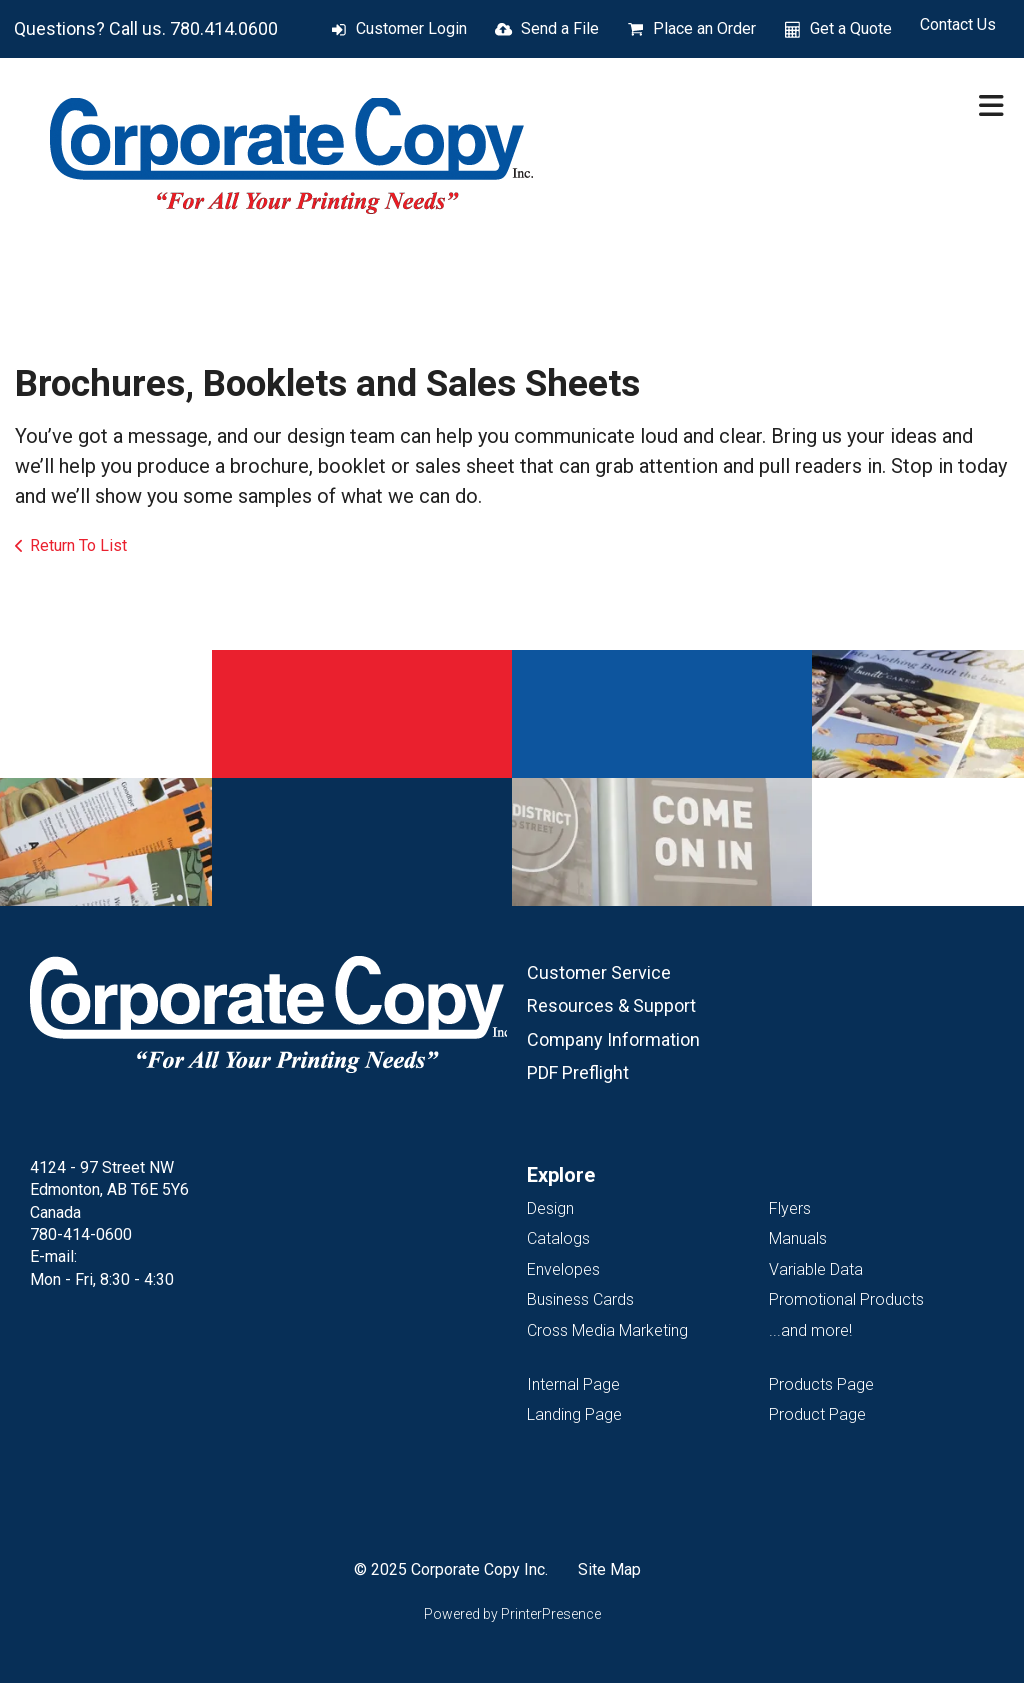 The image size is (1024, 1683). What do you see at coordinates (810, 1330) in the screenshot?
I see `...and more!` at bounding box center [810, 1330].